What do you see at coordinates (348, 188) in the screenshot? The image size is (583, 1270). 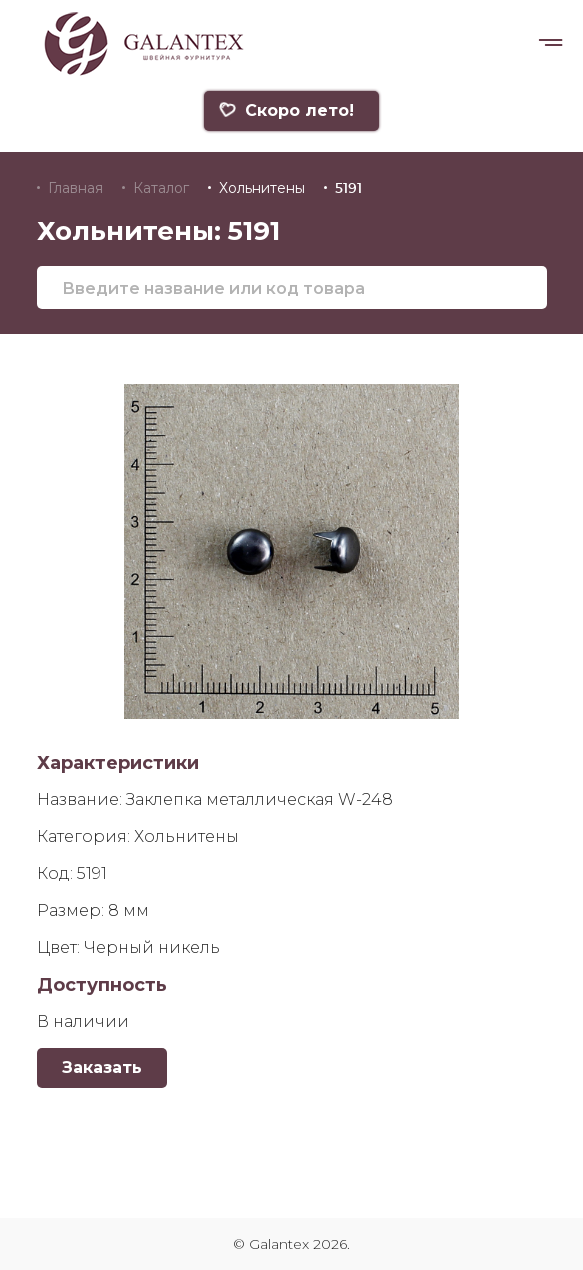 I see `5191` at bounding box center [348, 188].